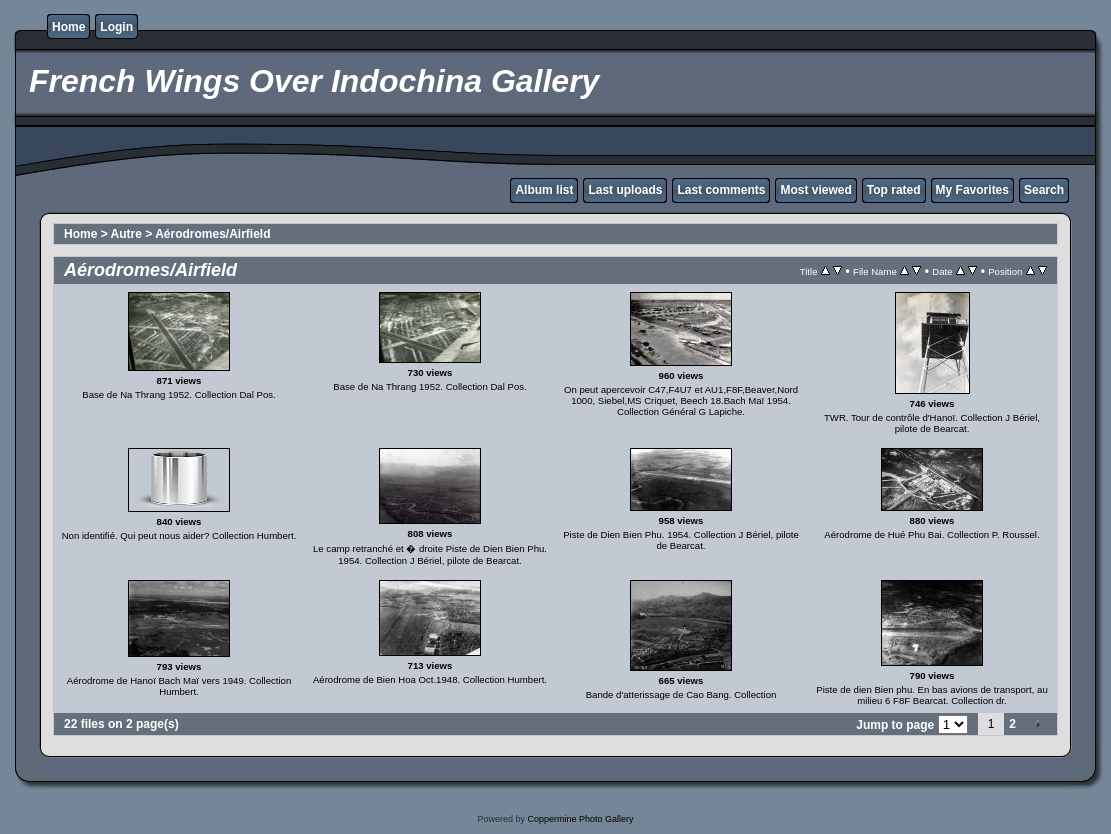 The width and height of the screenshot is (1111, 834). Describe the element at coordinates (116, 27) in the screenshot. I see `Login` at that location.